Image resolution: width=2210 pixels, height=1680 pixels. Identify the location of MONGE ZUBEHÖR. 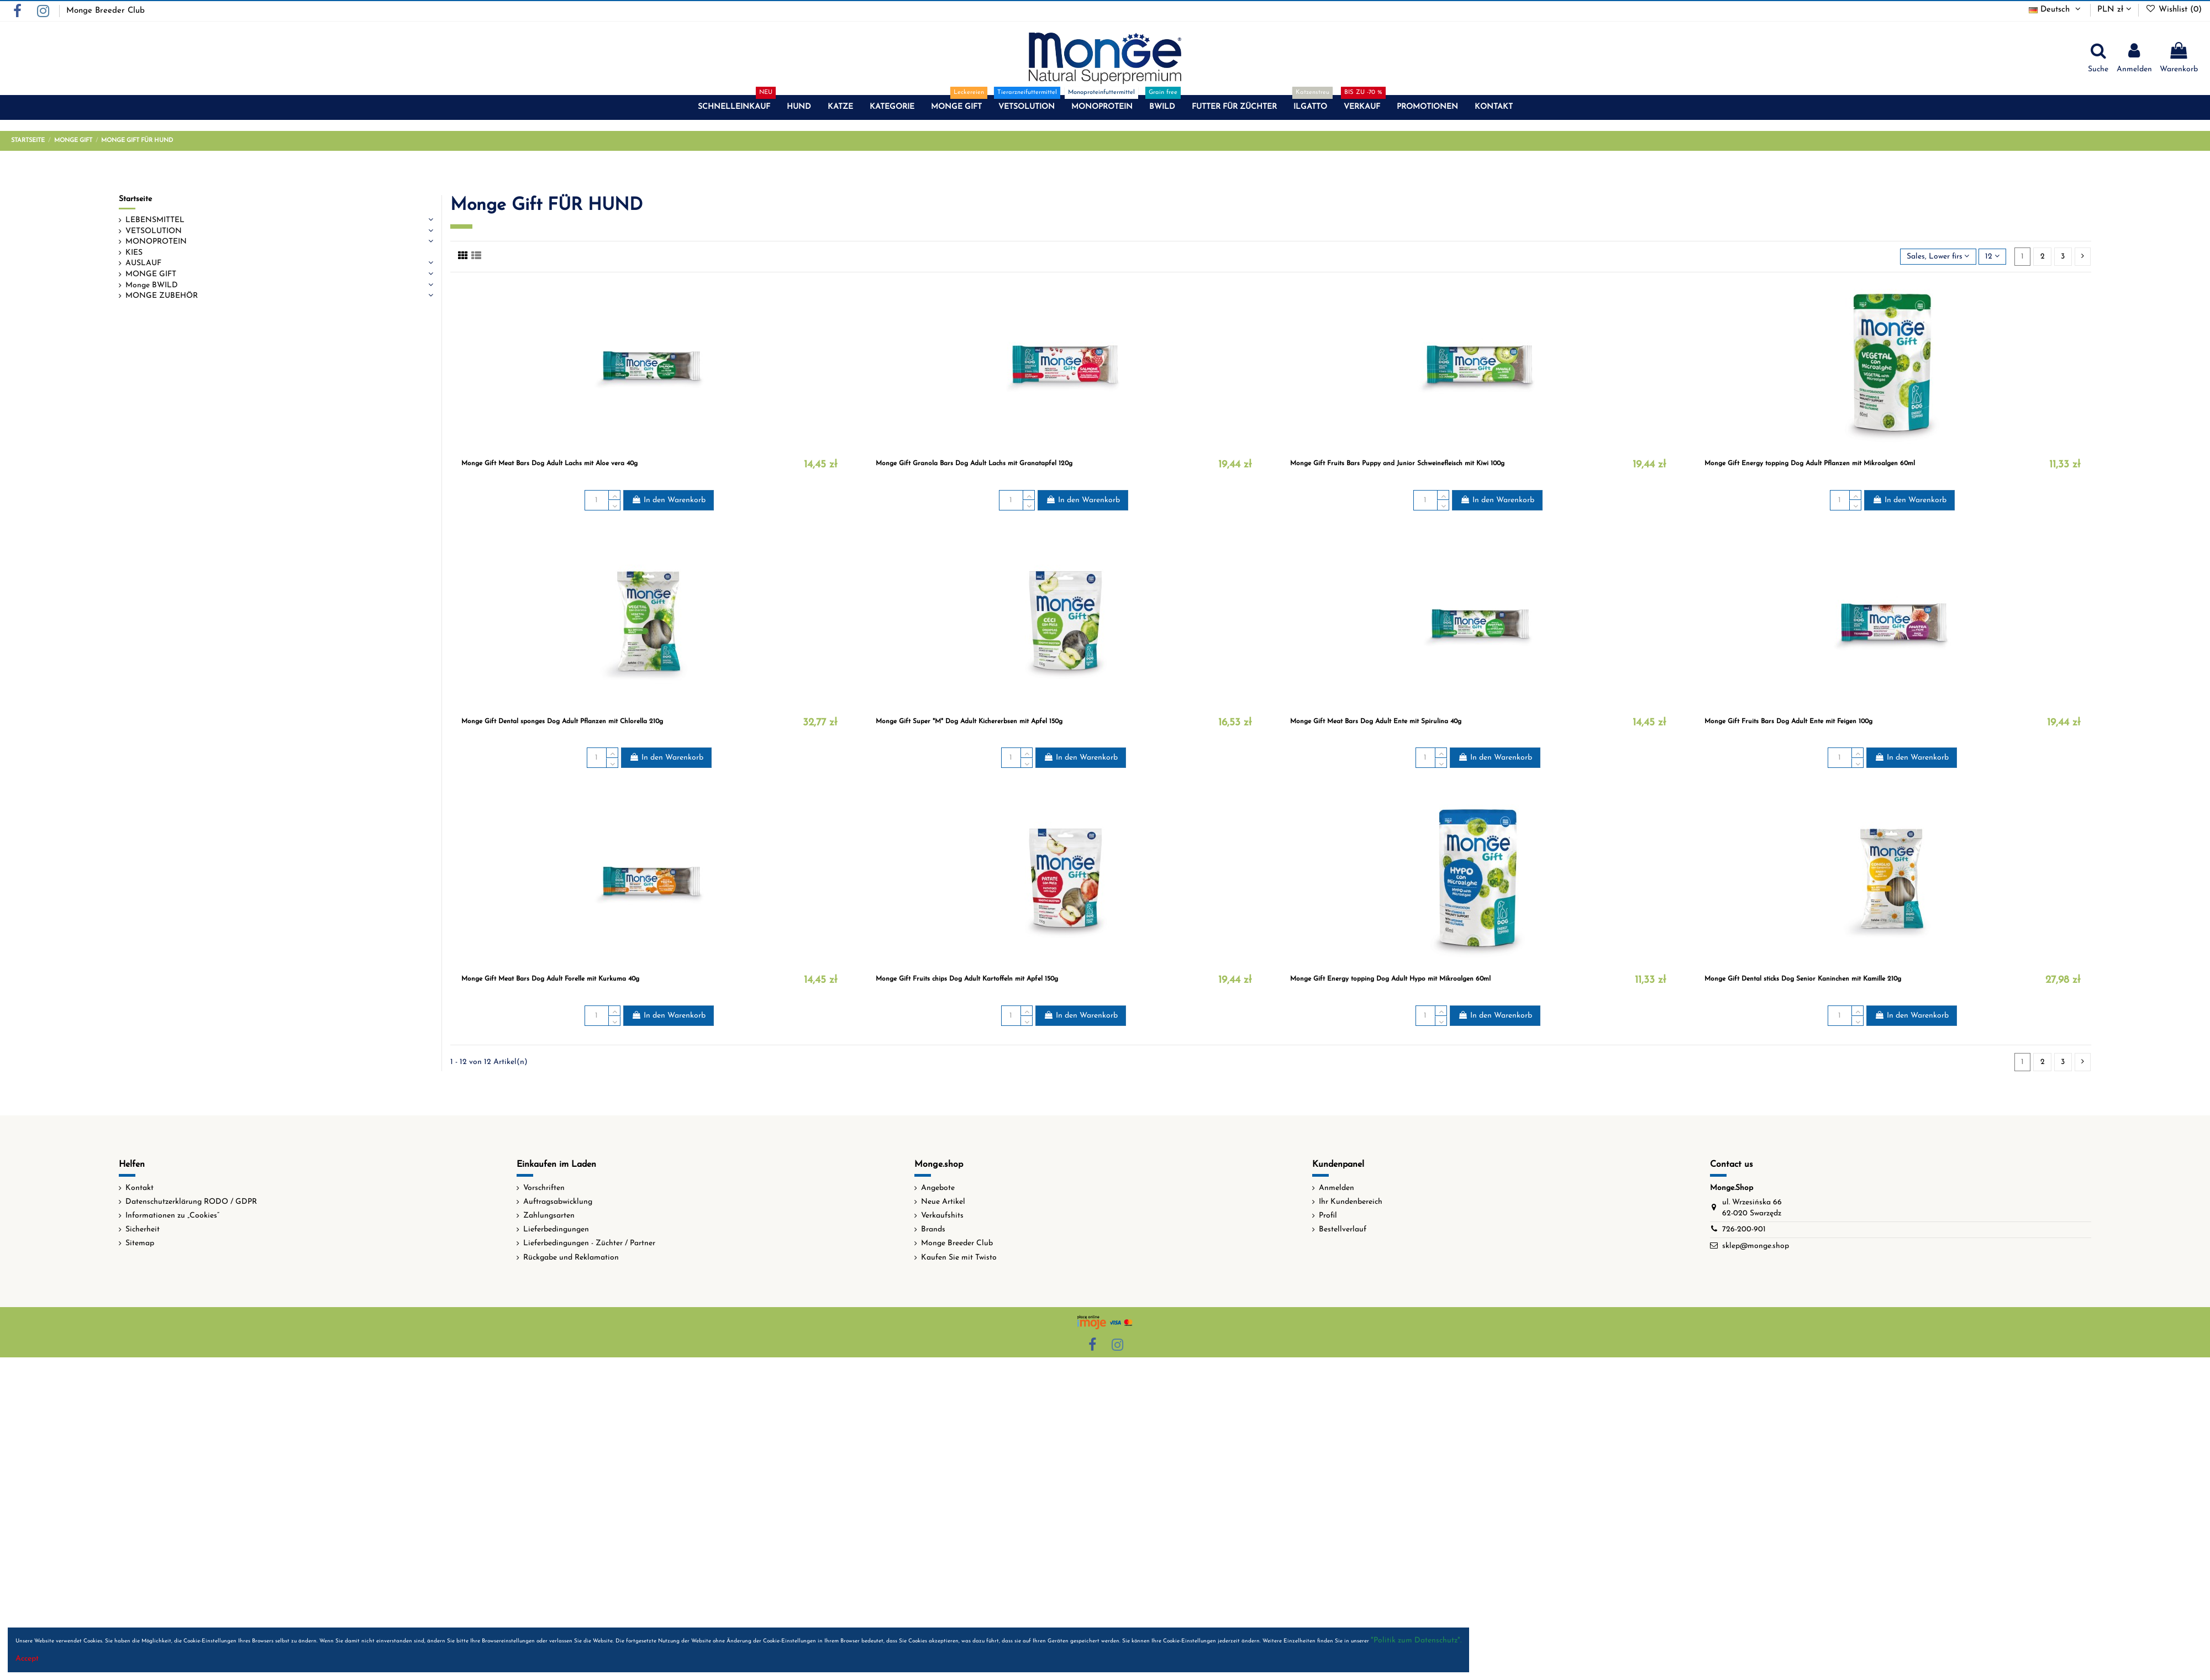
(161, 296).